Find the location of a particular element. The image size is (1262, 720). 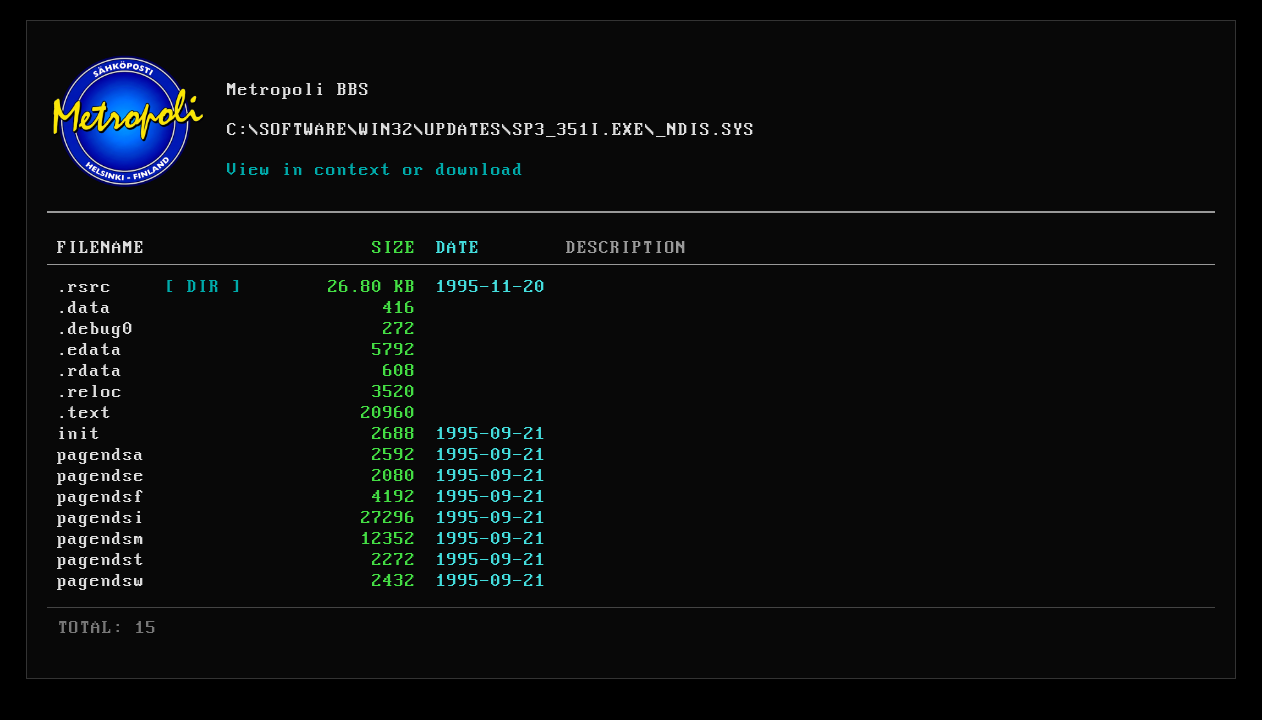

.data is located at coordinates (84, 308).